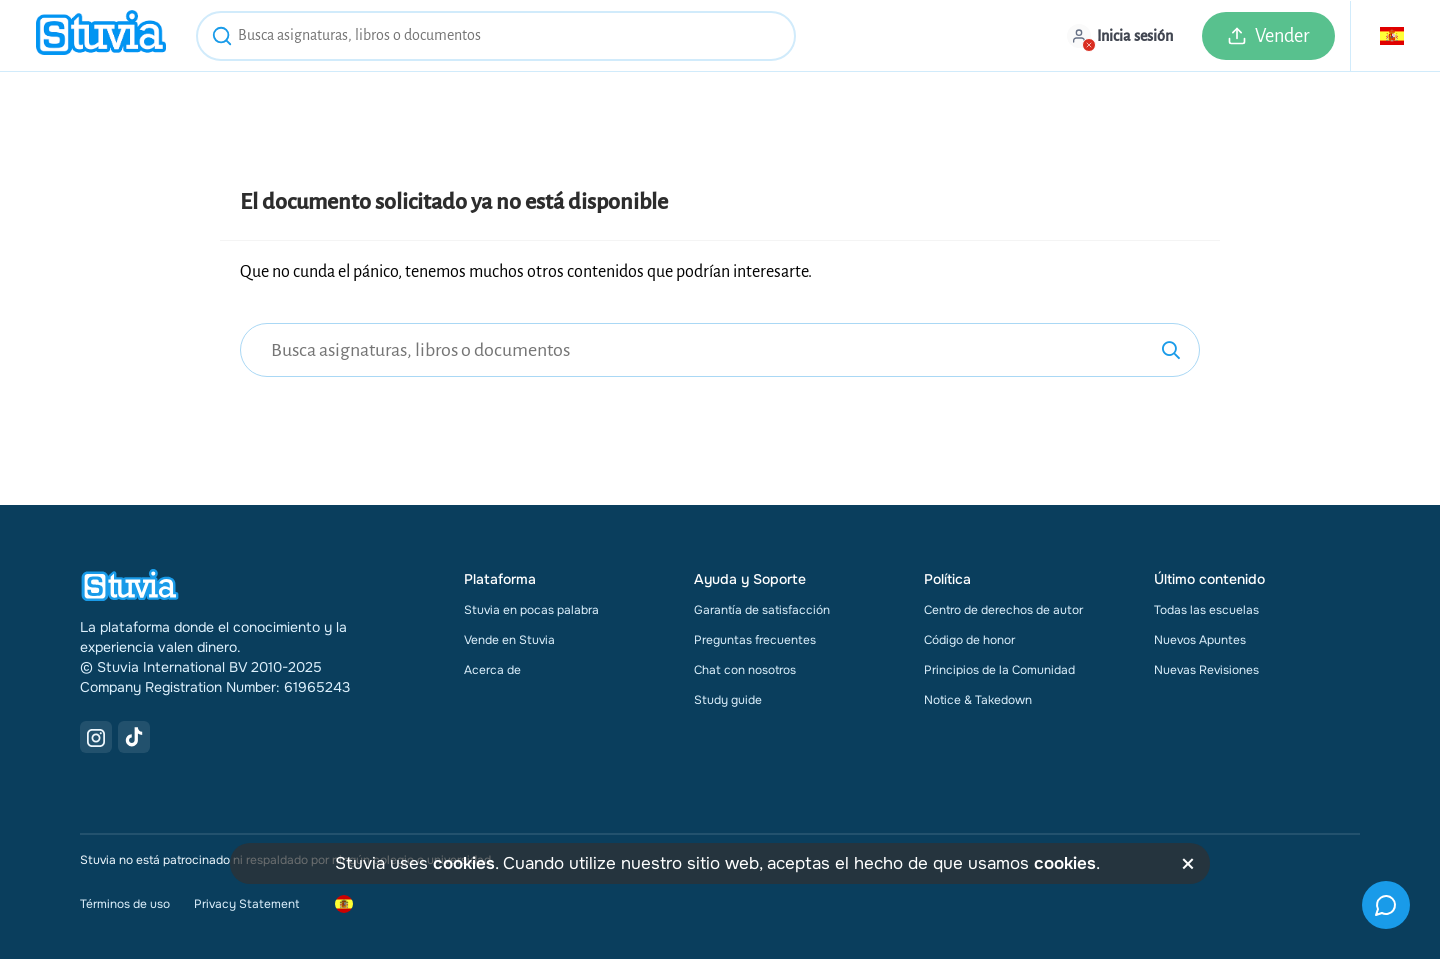 Image resolution: width=1440 pixels, height=959 pixels. What do you see at coordinates (1003, 610) in the screenshot?
I see `Centro de derechos de autor` at bounding box center [1003, 610].